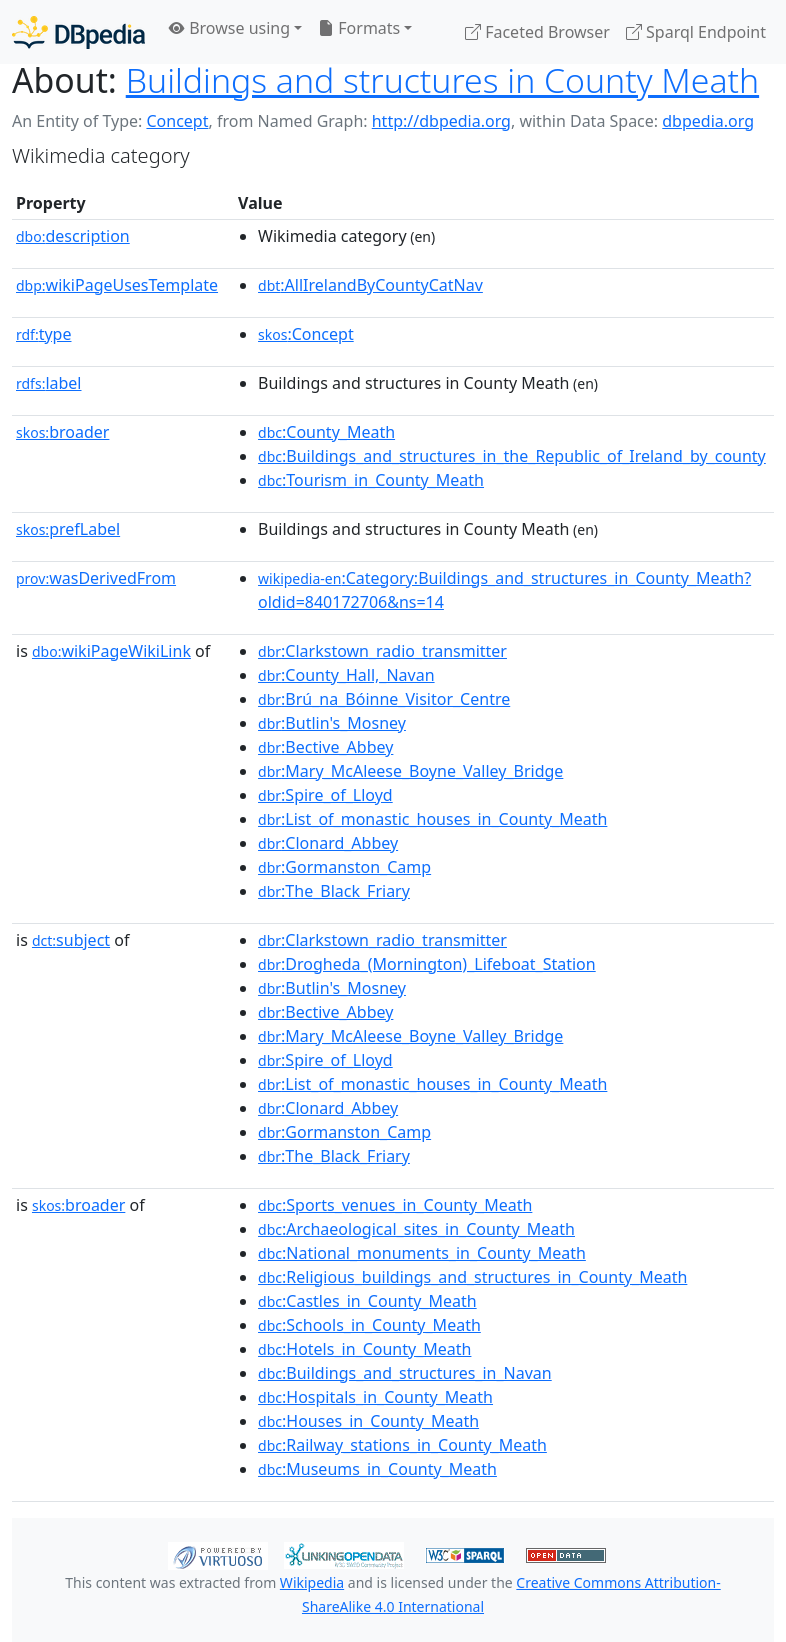 The height and width of the screenshot is (1642, 786). Describe the element at coordinates (368, 1421) in the screenshot. I see `:Houses_in_County_Meath` at that location.